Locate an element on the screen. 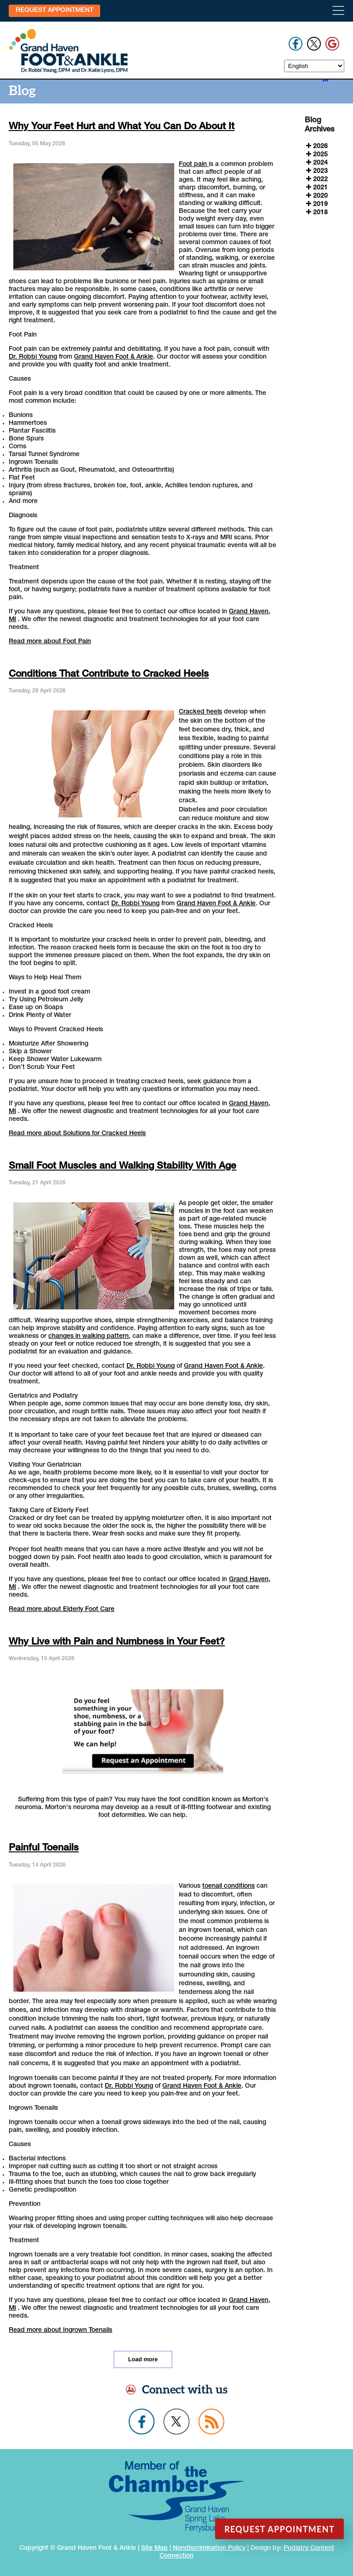  Read more about Elderly Foot Care is located at coordinates (61, 1609).